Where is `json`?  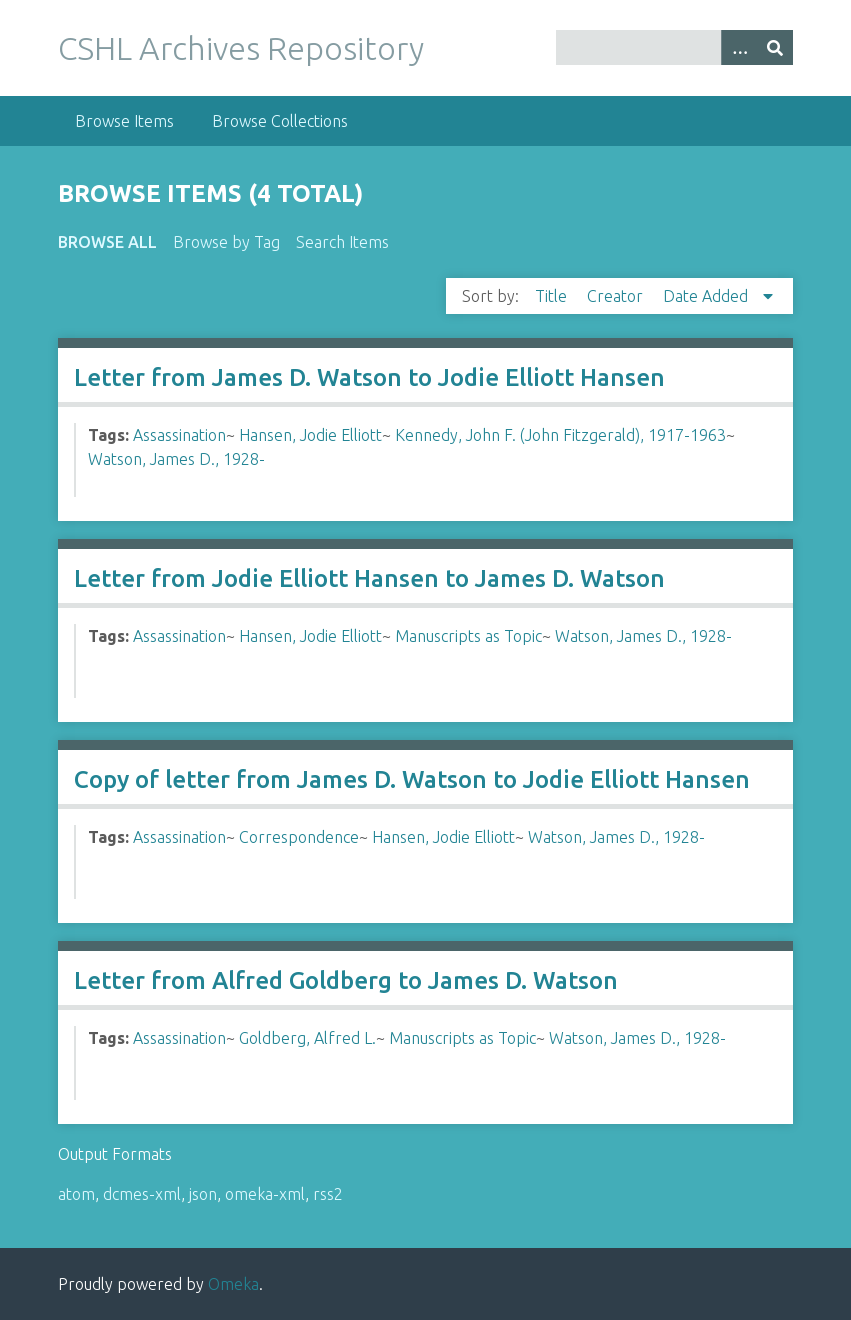
json is located at coordinates (203, 1194).